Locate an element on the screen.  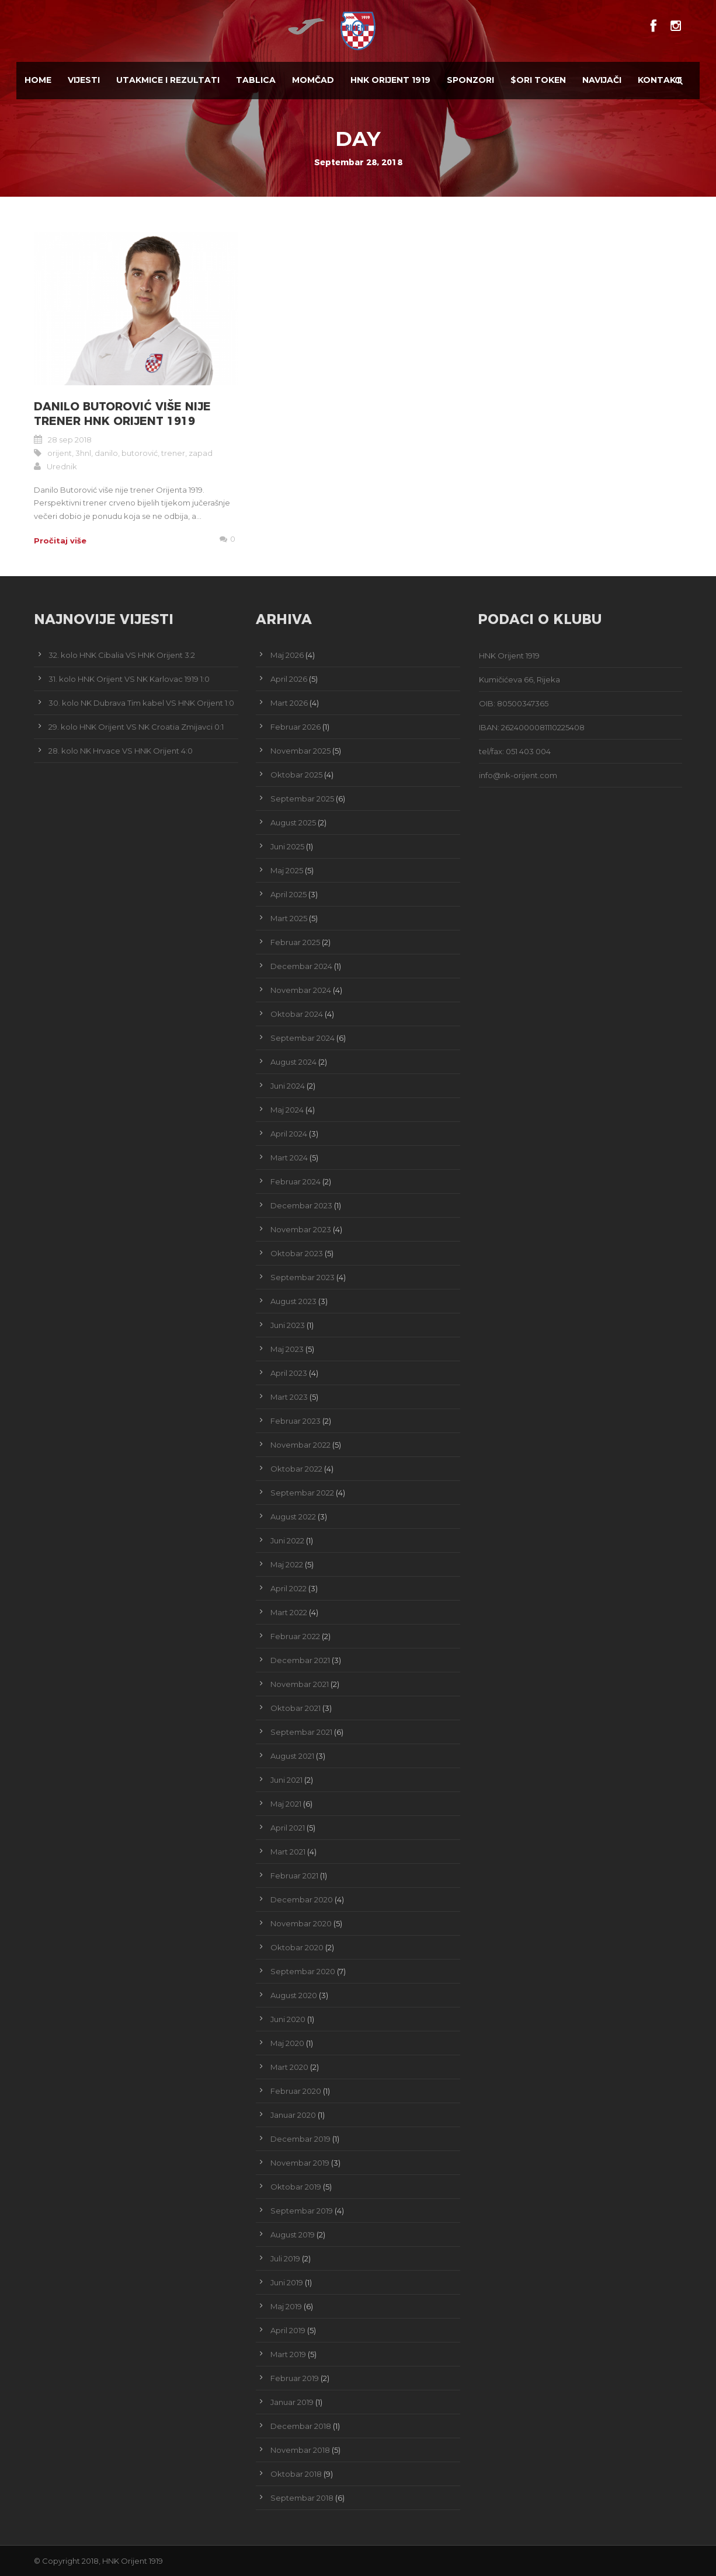
Oktobar 2018 is located at coordinates (296, 2474).